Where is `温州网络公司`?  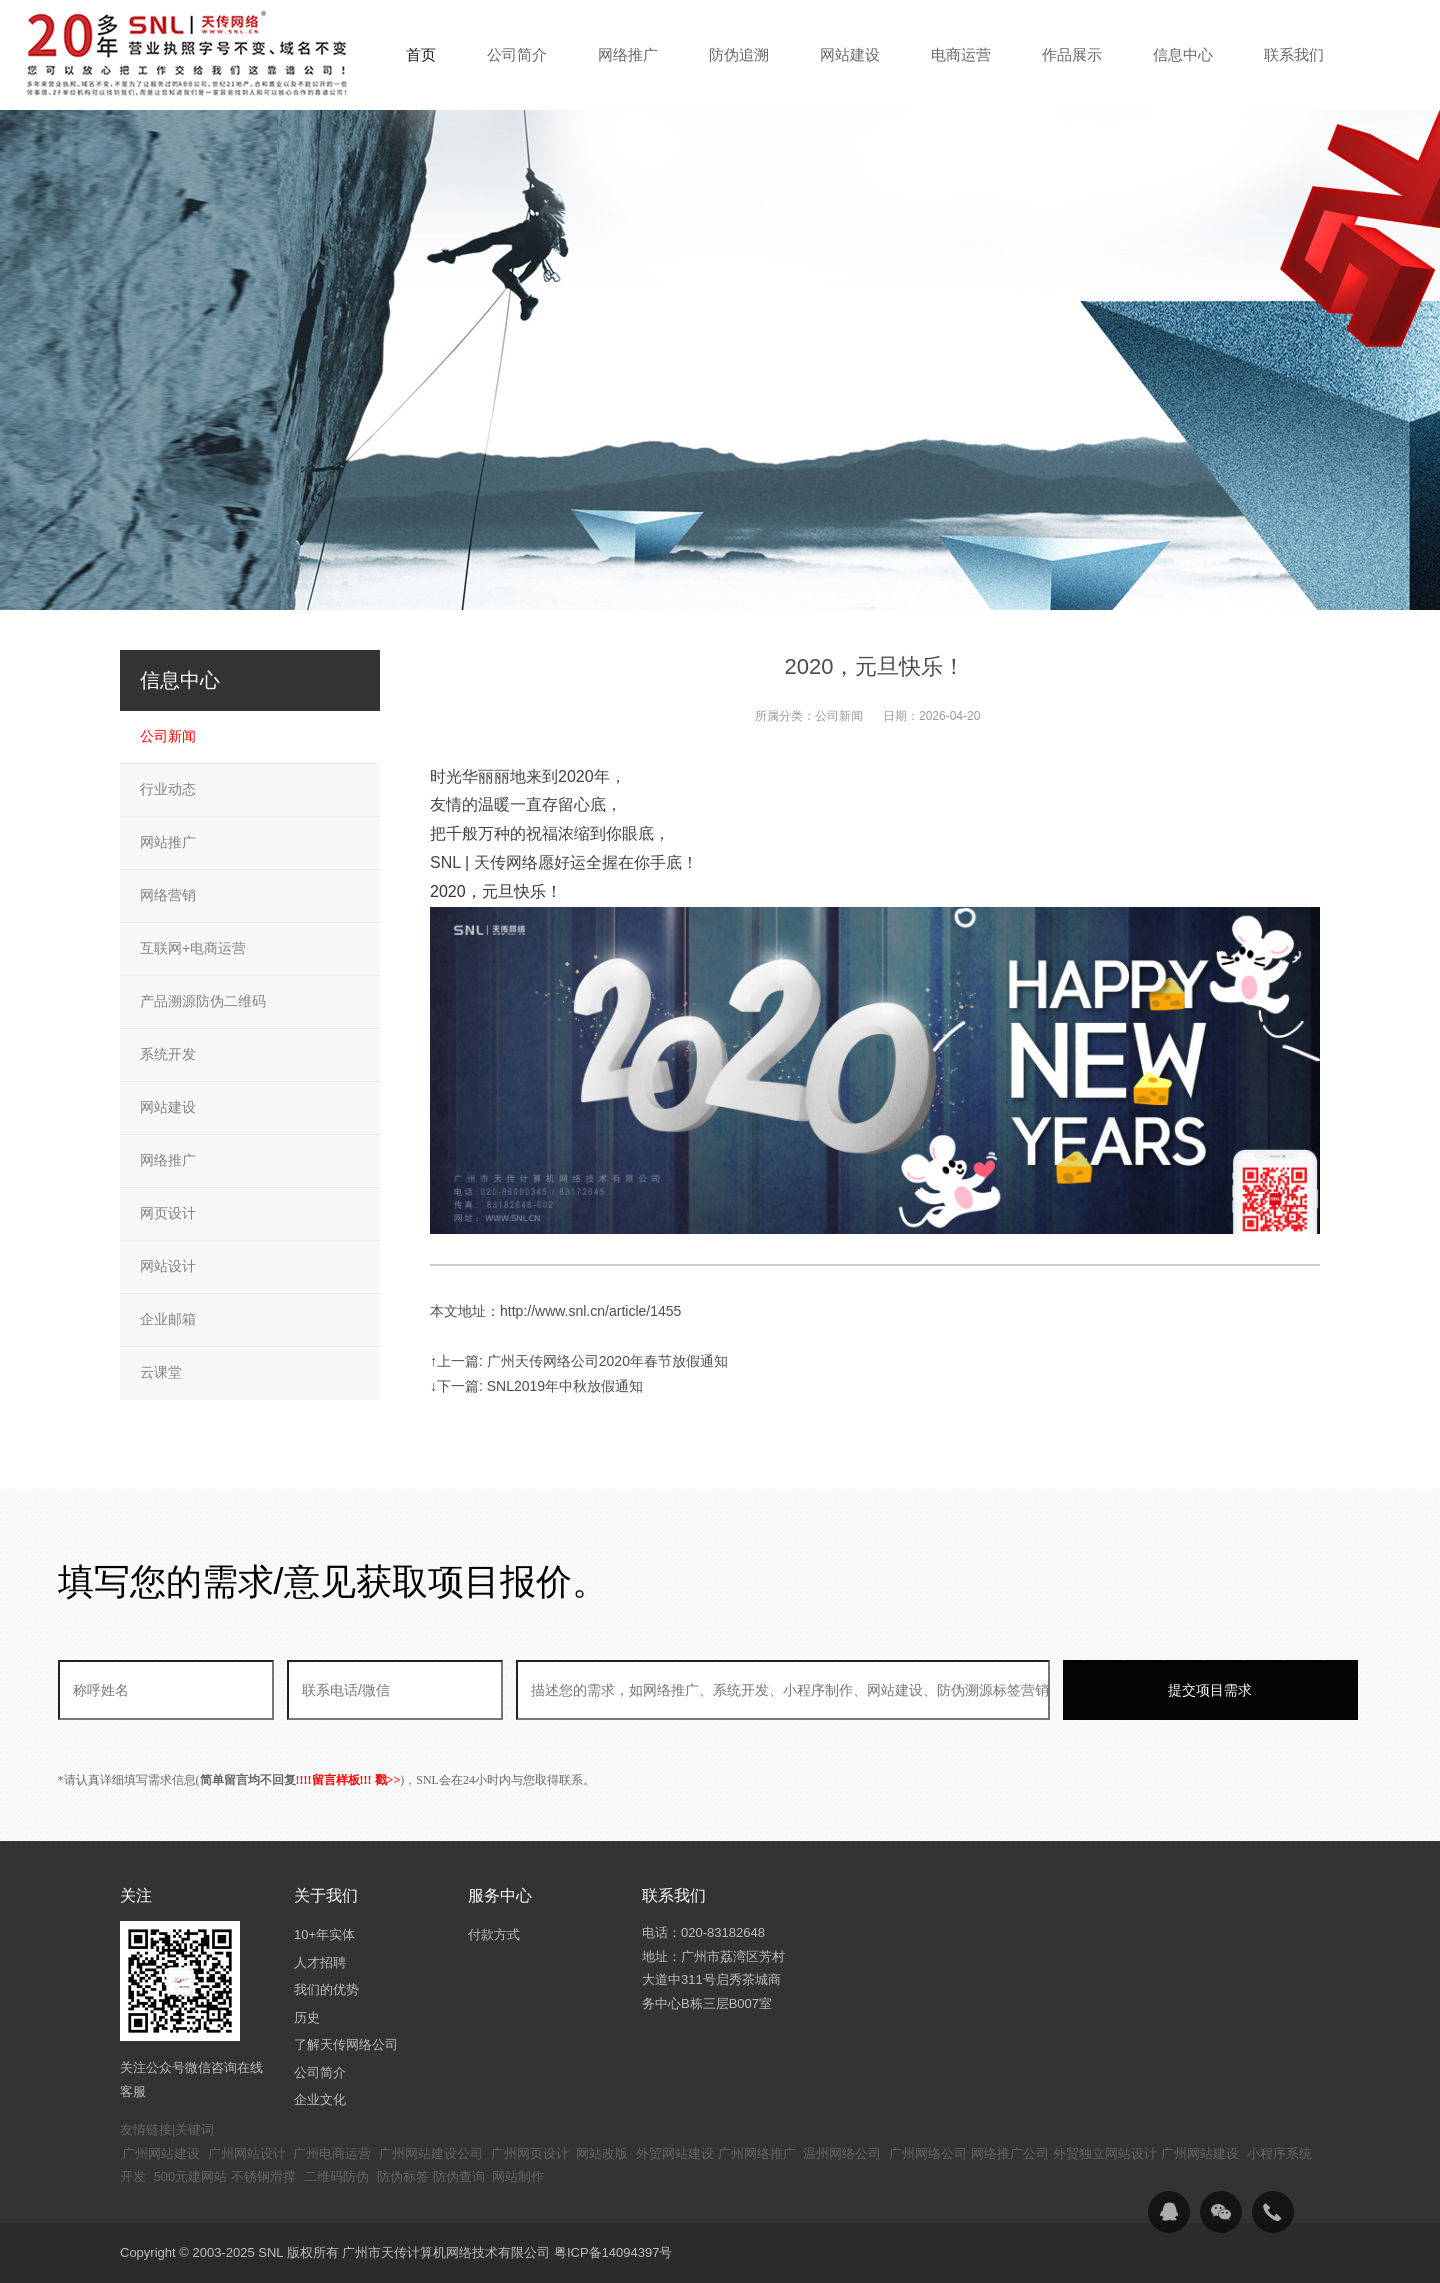
温州网络公司 is located at coordinates (842, 2153).